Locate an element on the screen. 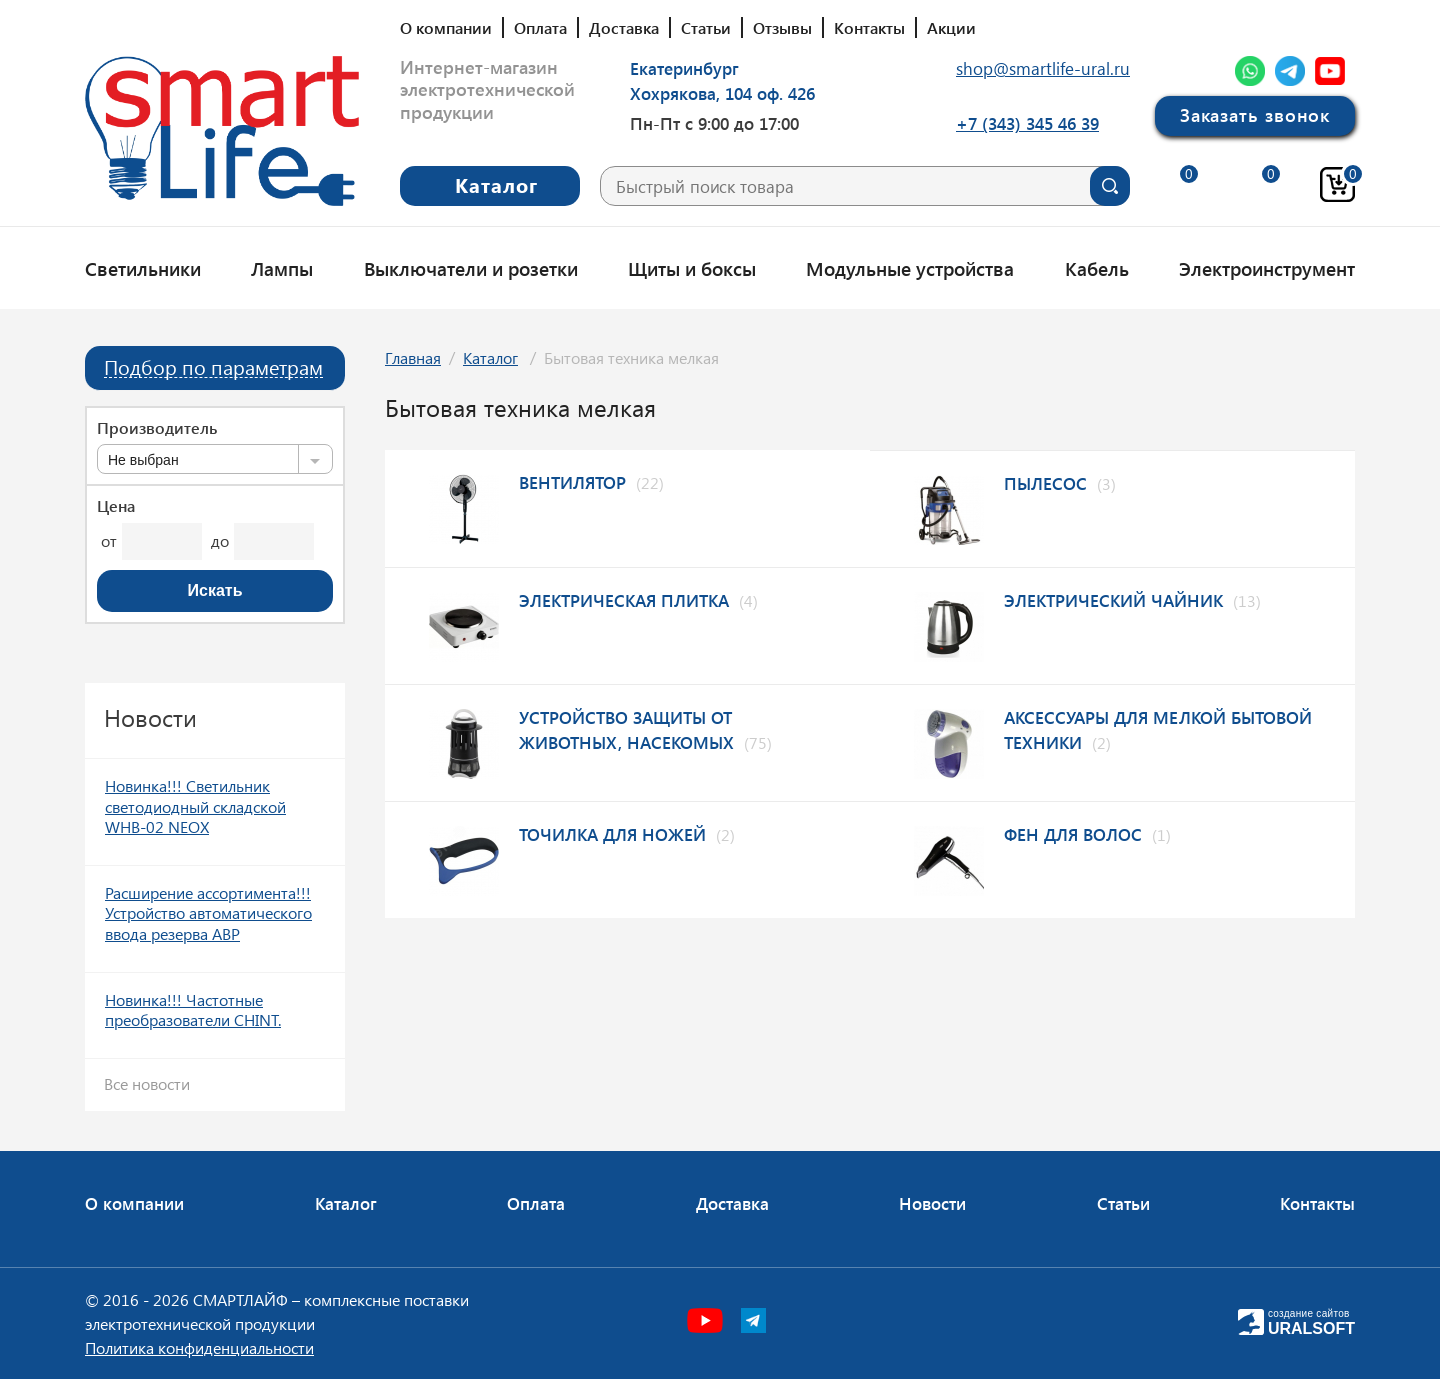 The height and width of the screenshot is (1379, 1440). Пылесос is located at coordinates (1045, 483).